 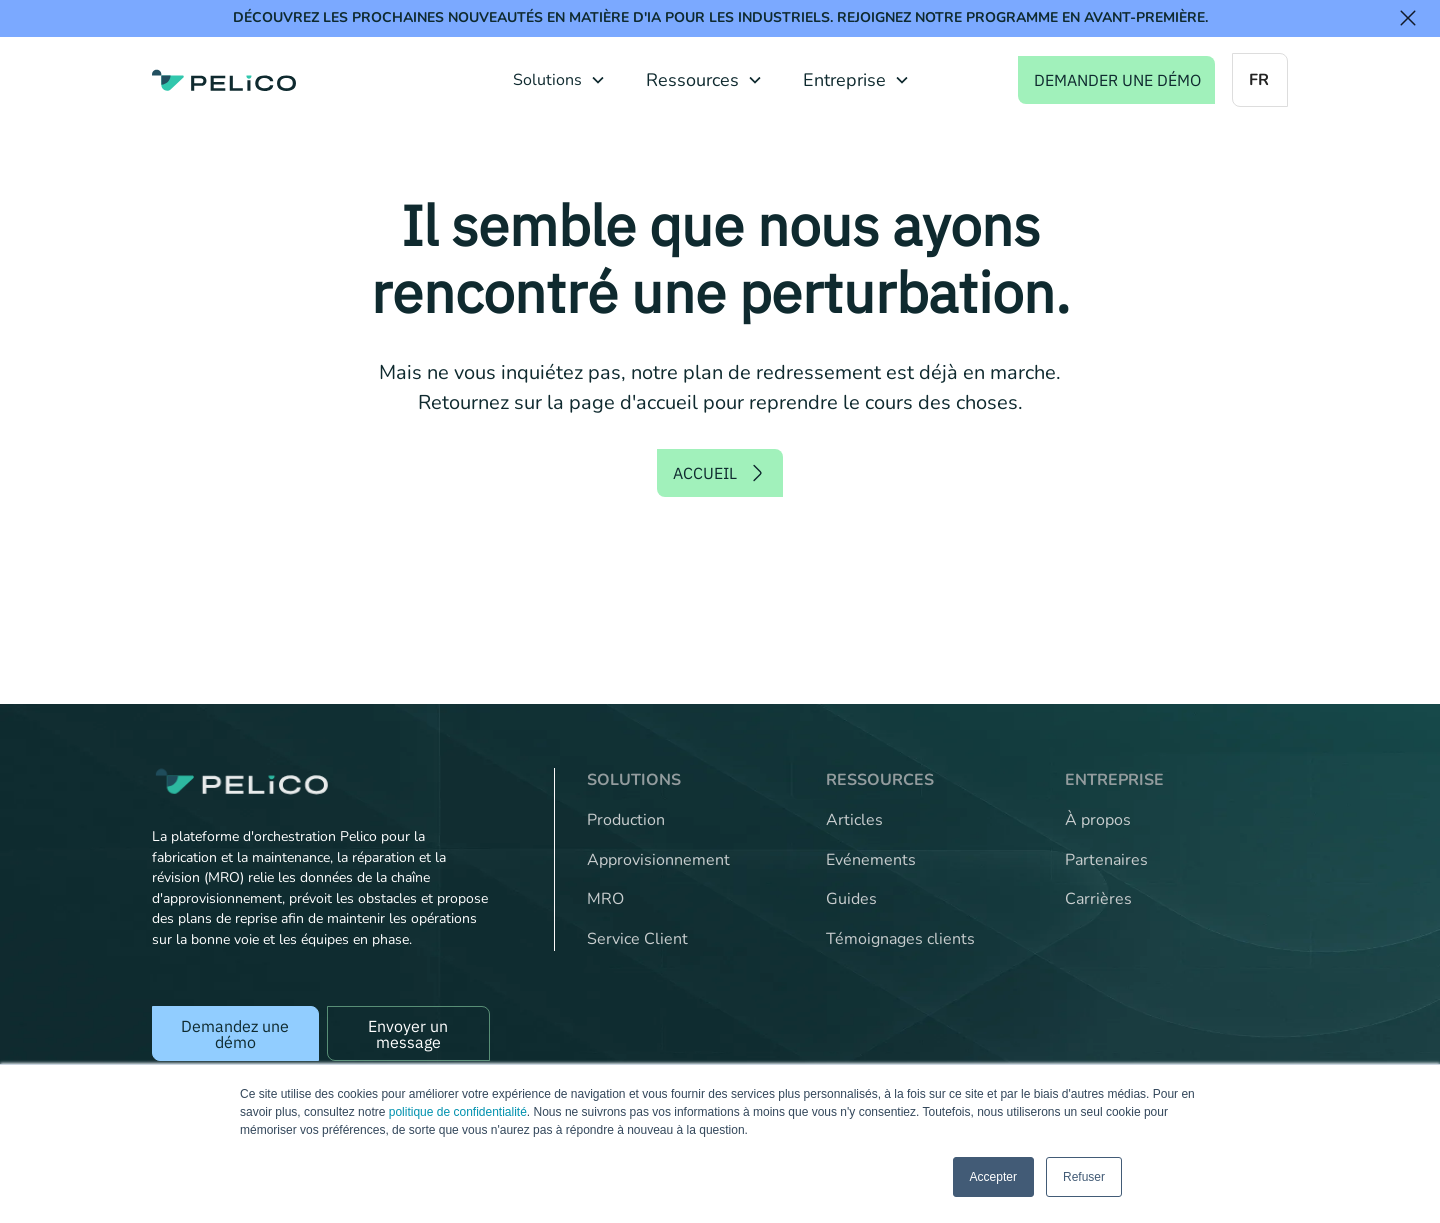 I want to click on [button], so click(x=559, y=80).